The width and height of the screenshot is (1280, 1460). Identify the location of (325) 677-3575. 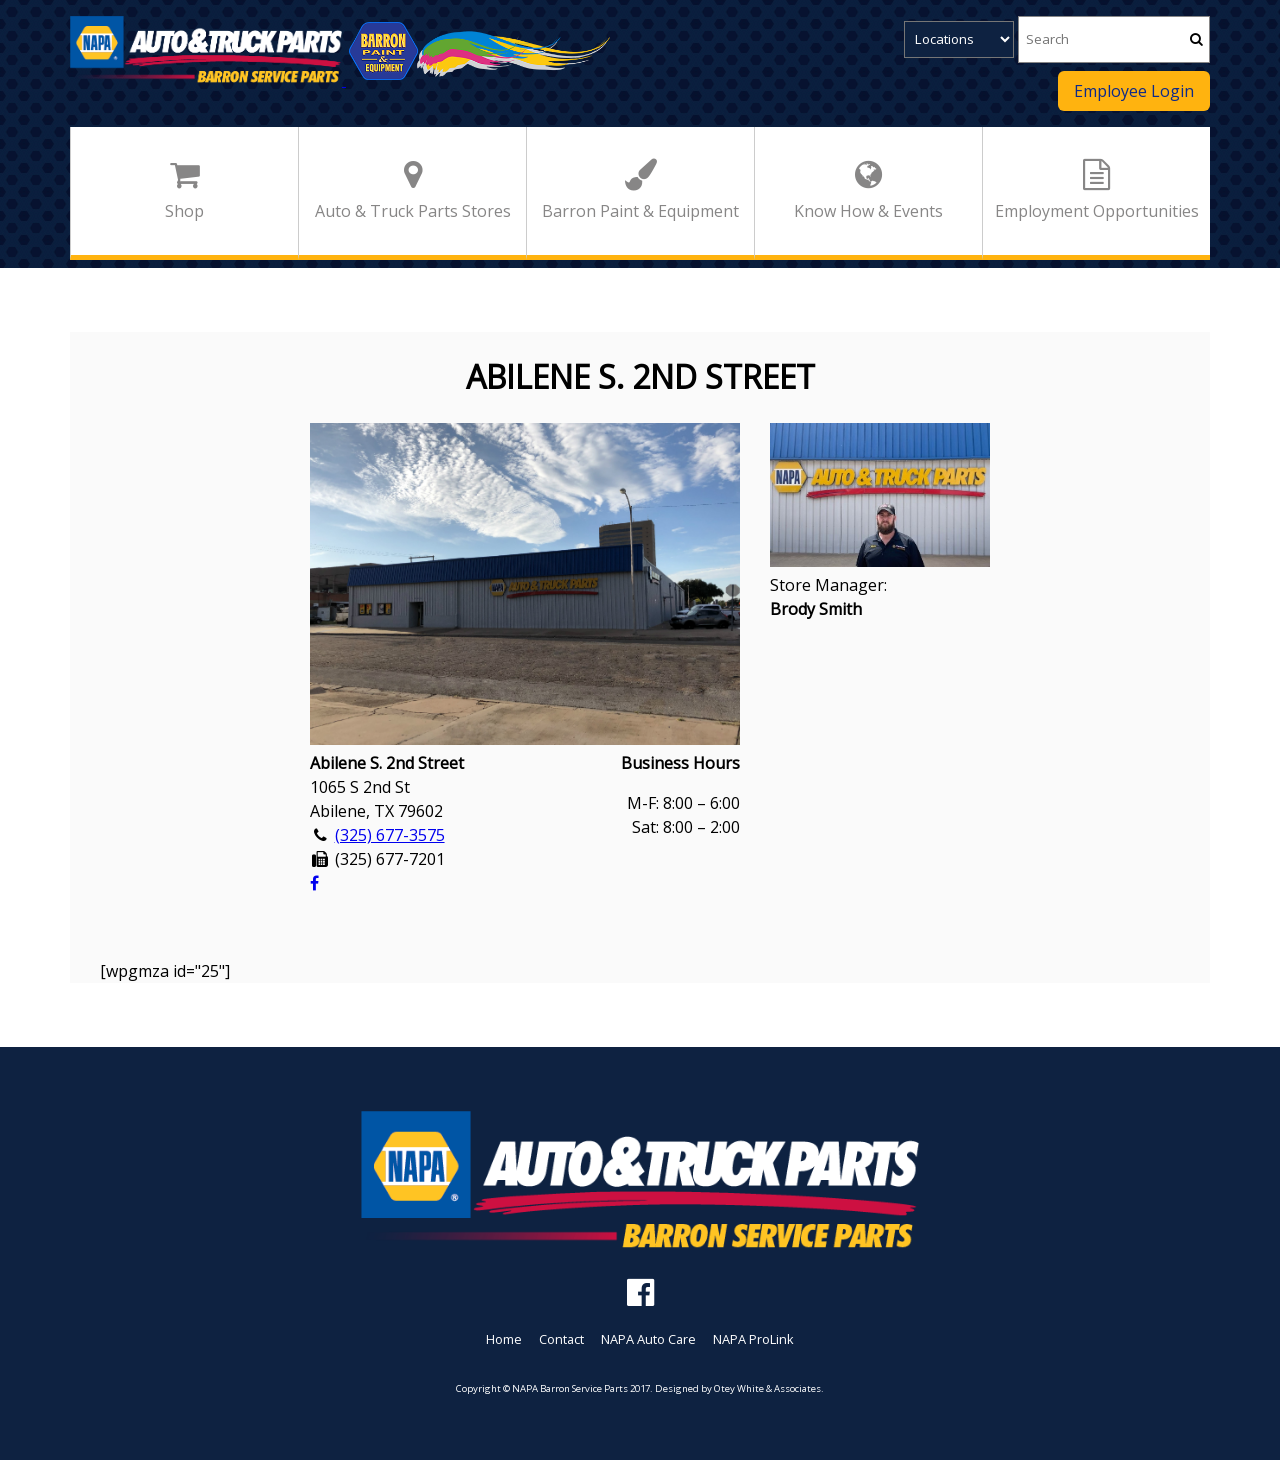
(390, 835).